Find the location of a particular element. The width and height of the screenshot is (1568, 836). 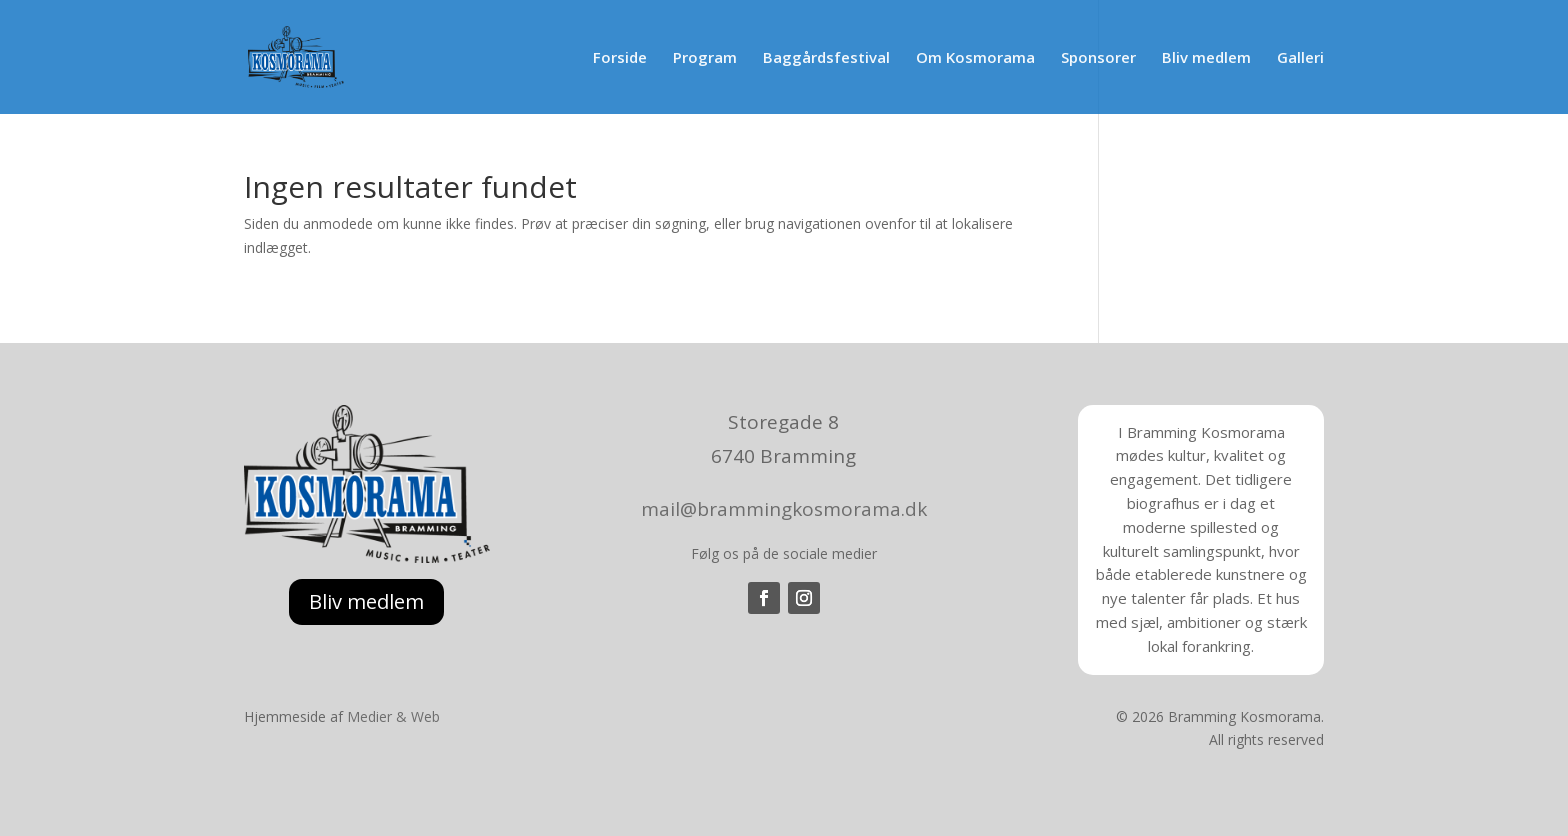

Galleri is located at coordinates (1300, 58).